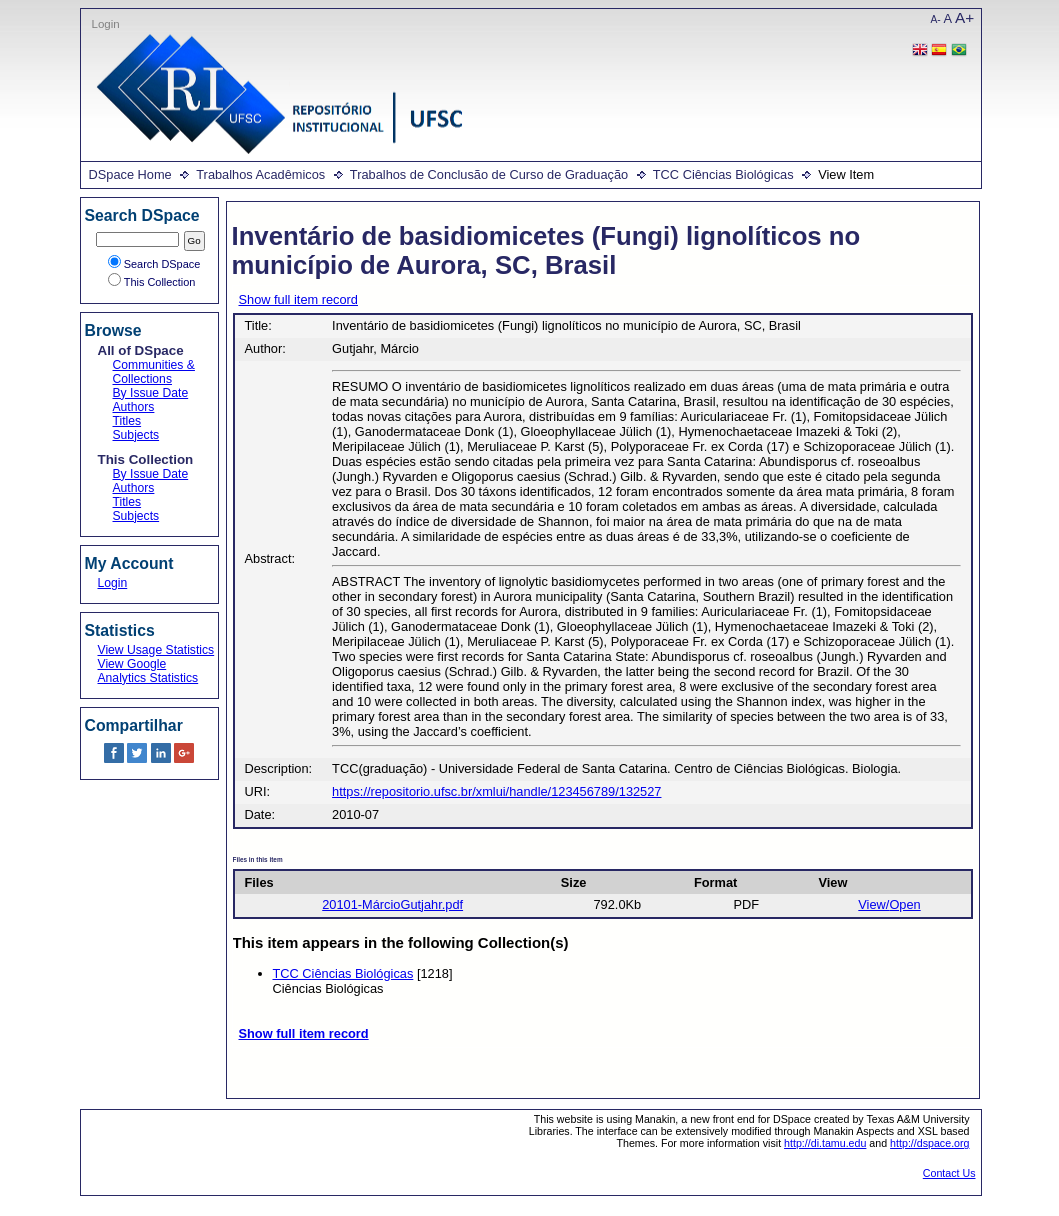 This screenshot has width=1059, height=1216. I want to click on TCC Ciências Biológicas, so click(723, 174).